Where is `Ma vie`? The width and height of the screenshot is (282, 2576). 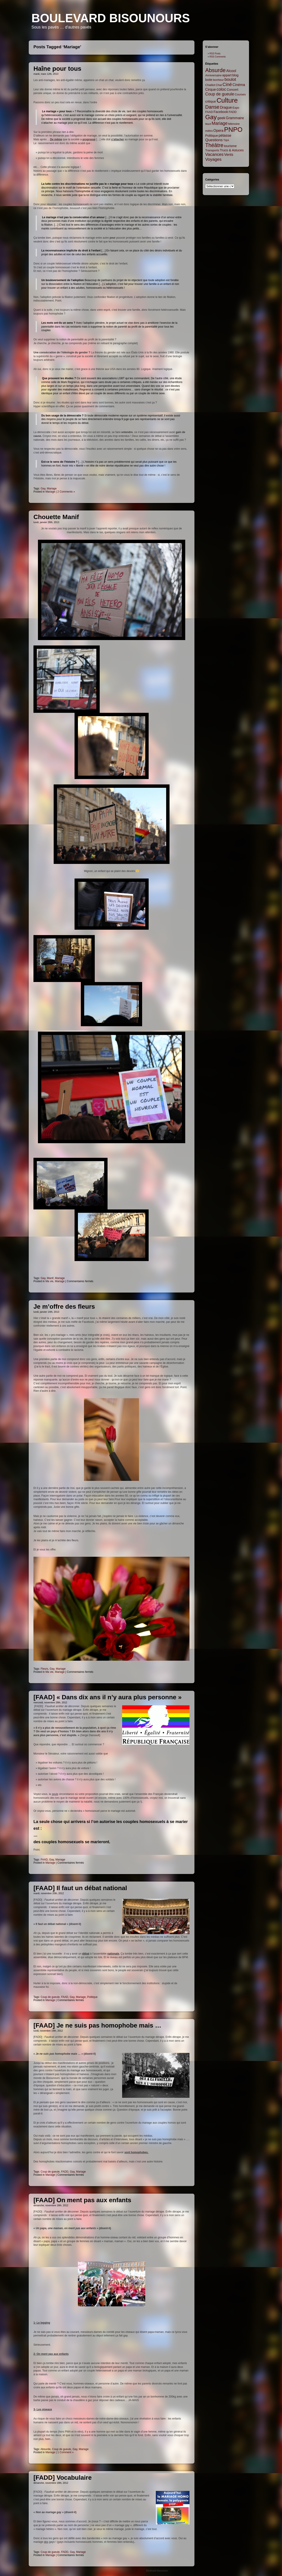
Ma vie is located at coordinates (49, 1281).